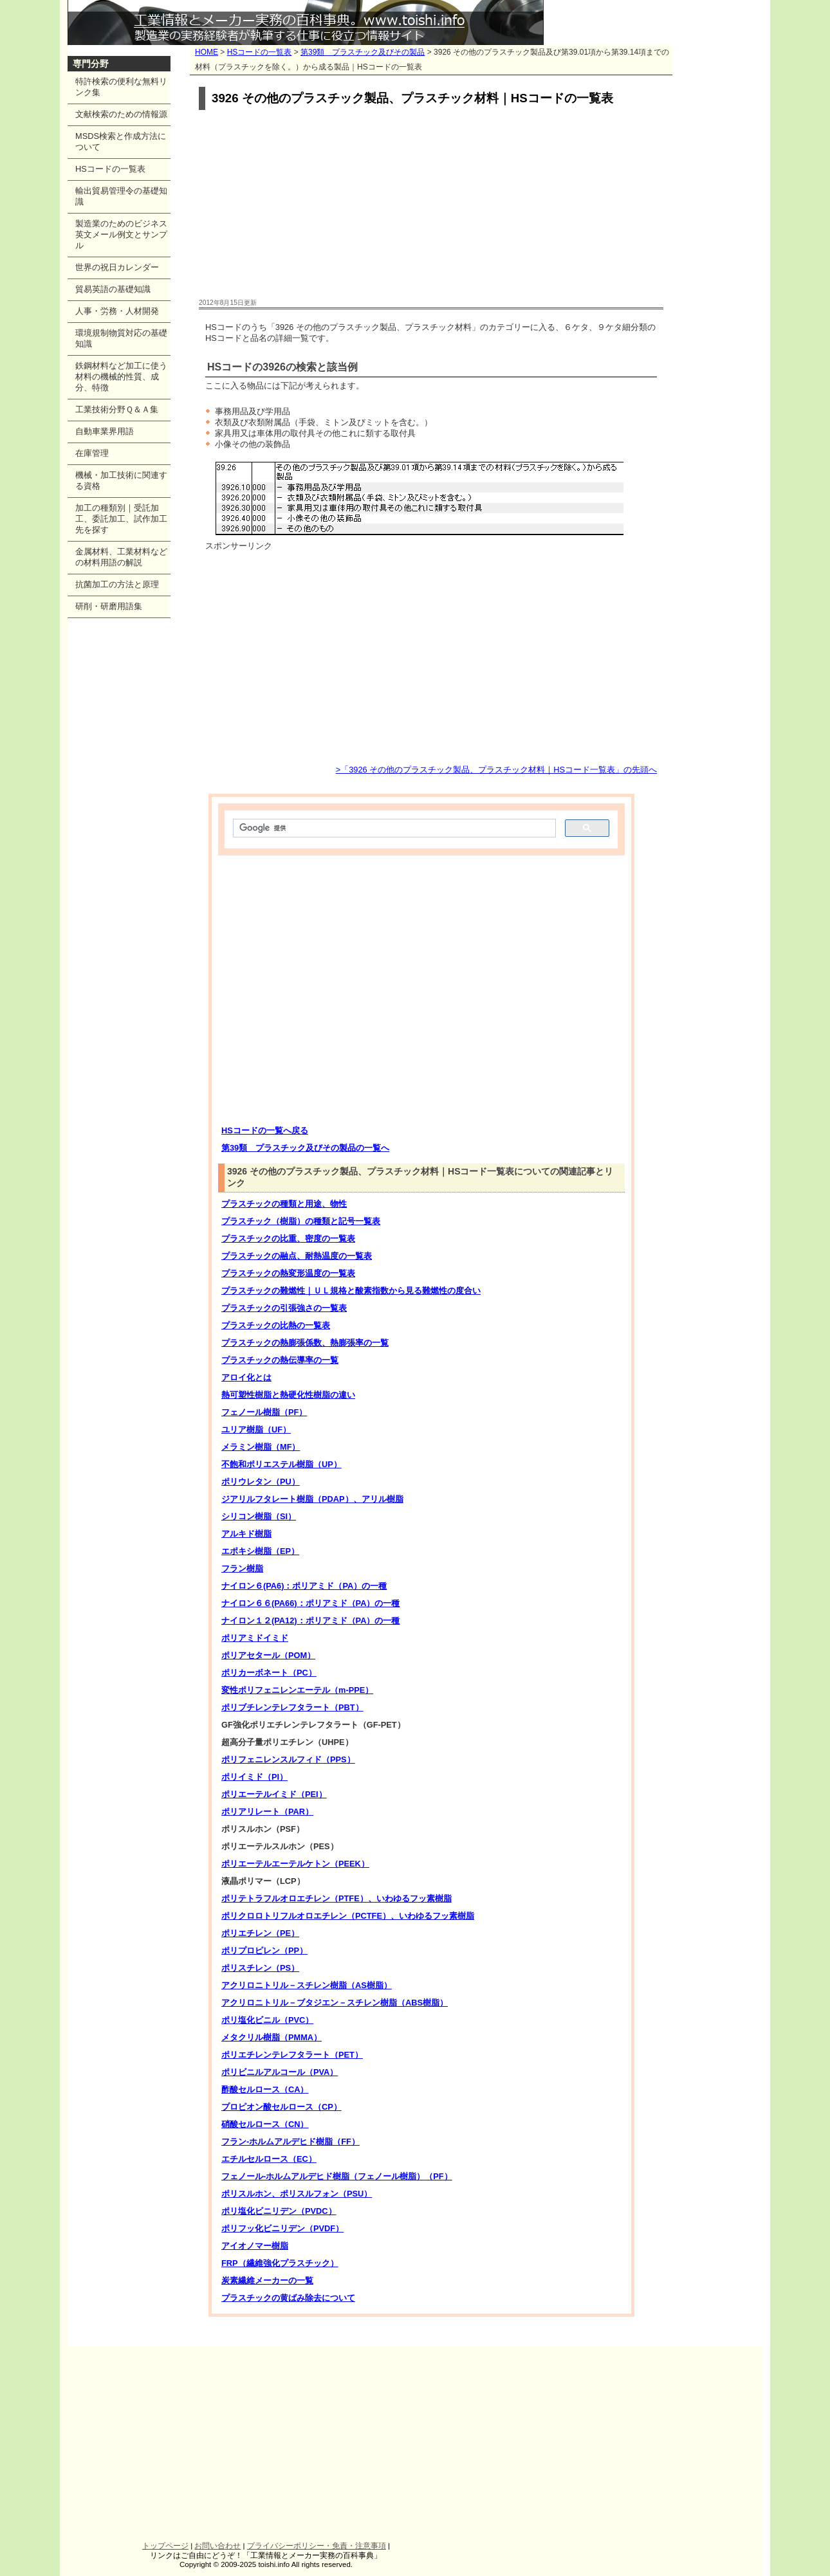 The height and width of the screenshot is (2576, 830). I want to click on ポリアミドイミド, so click(254, 1638).